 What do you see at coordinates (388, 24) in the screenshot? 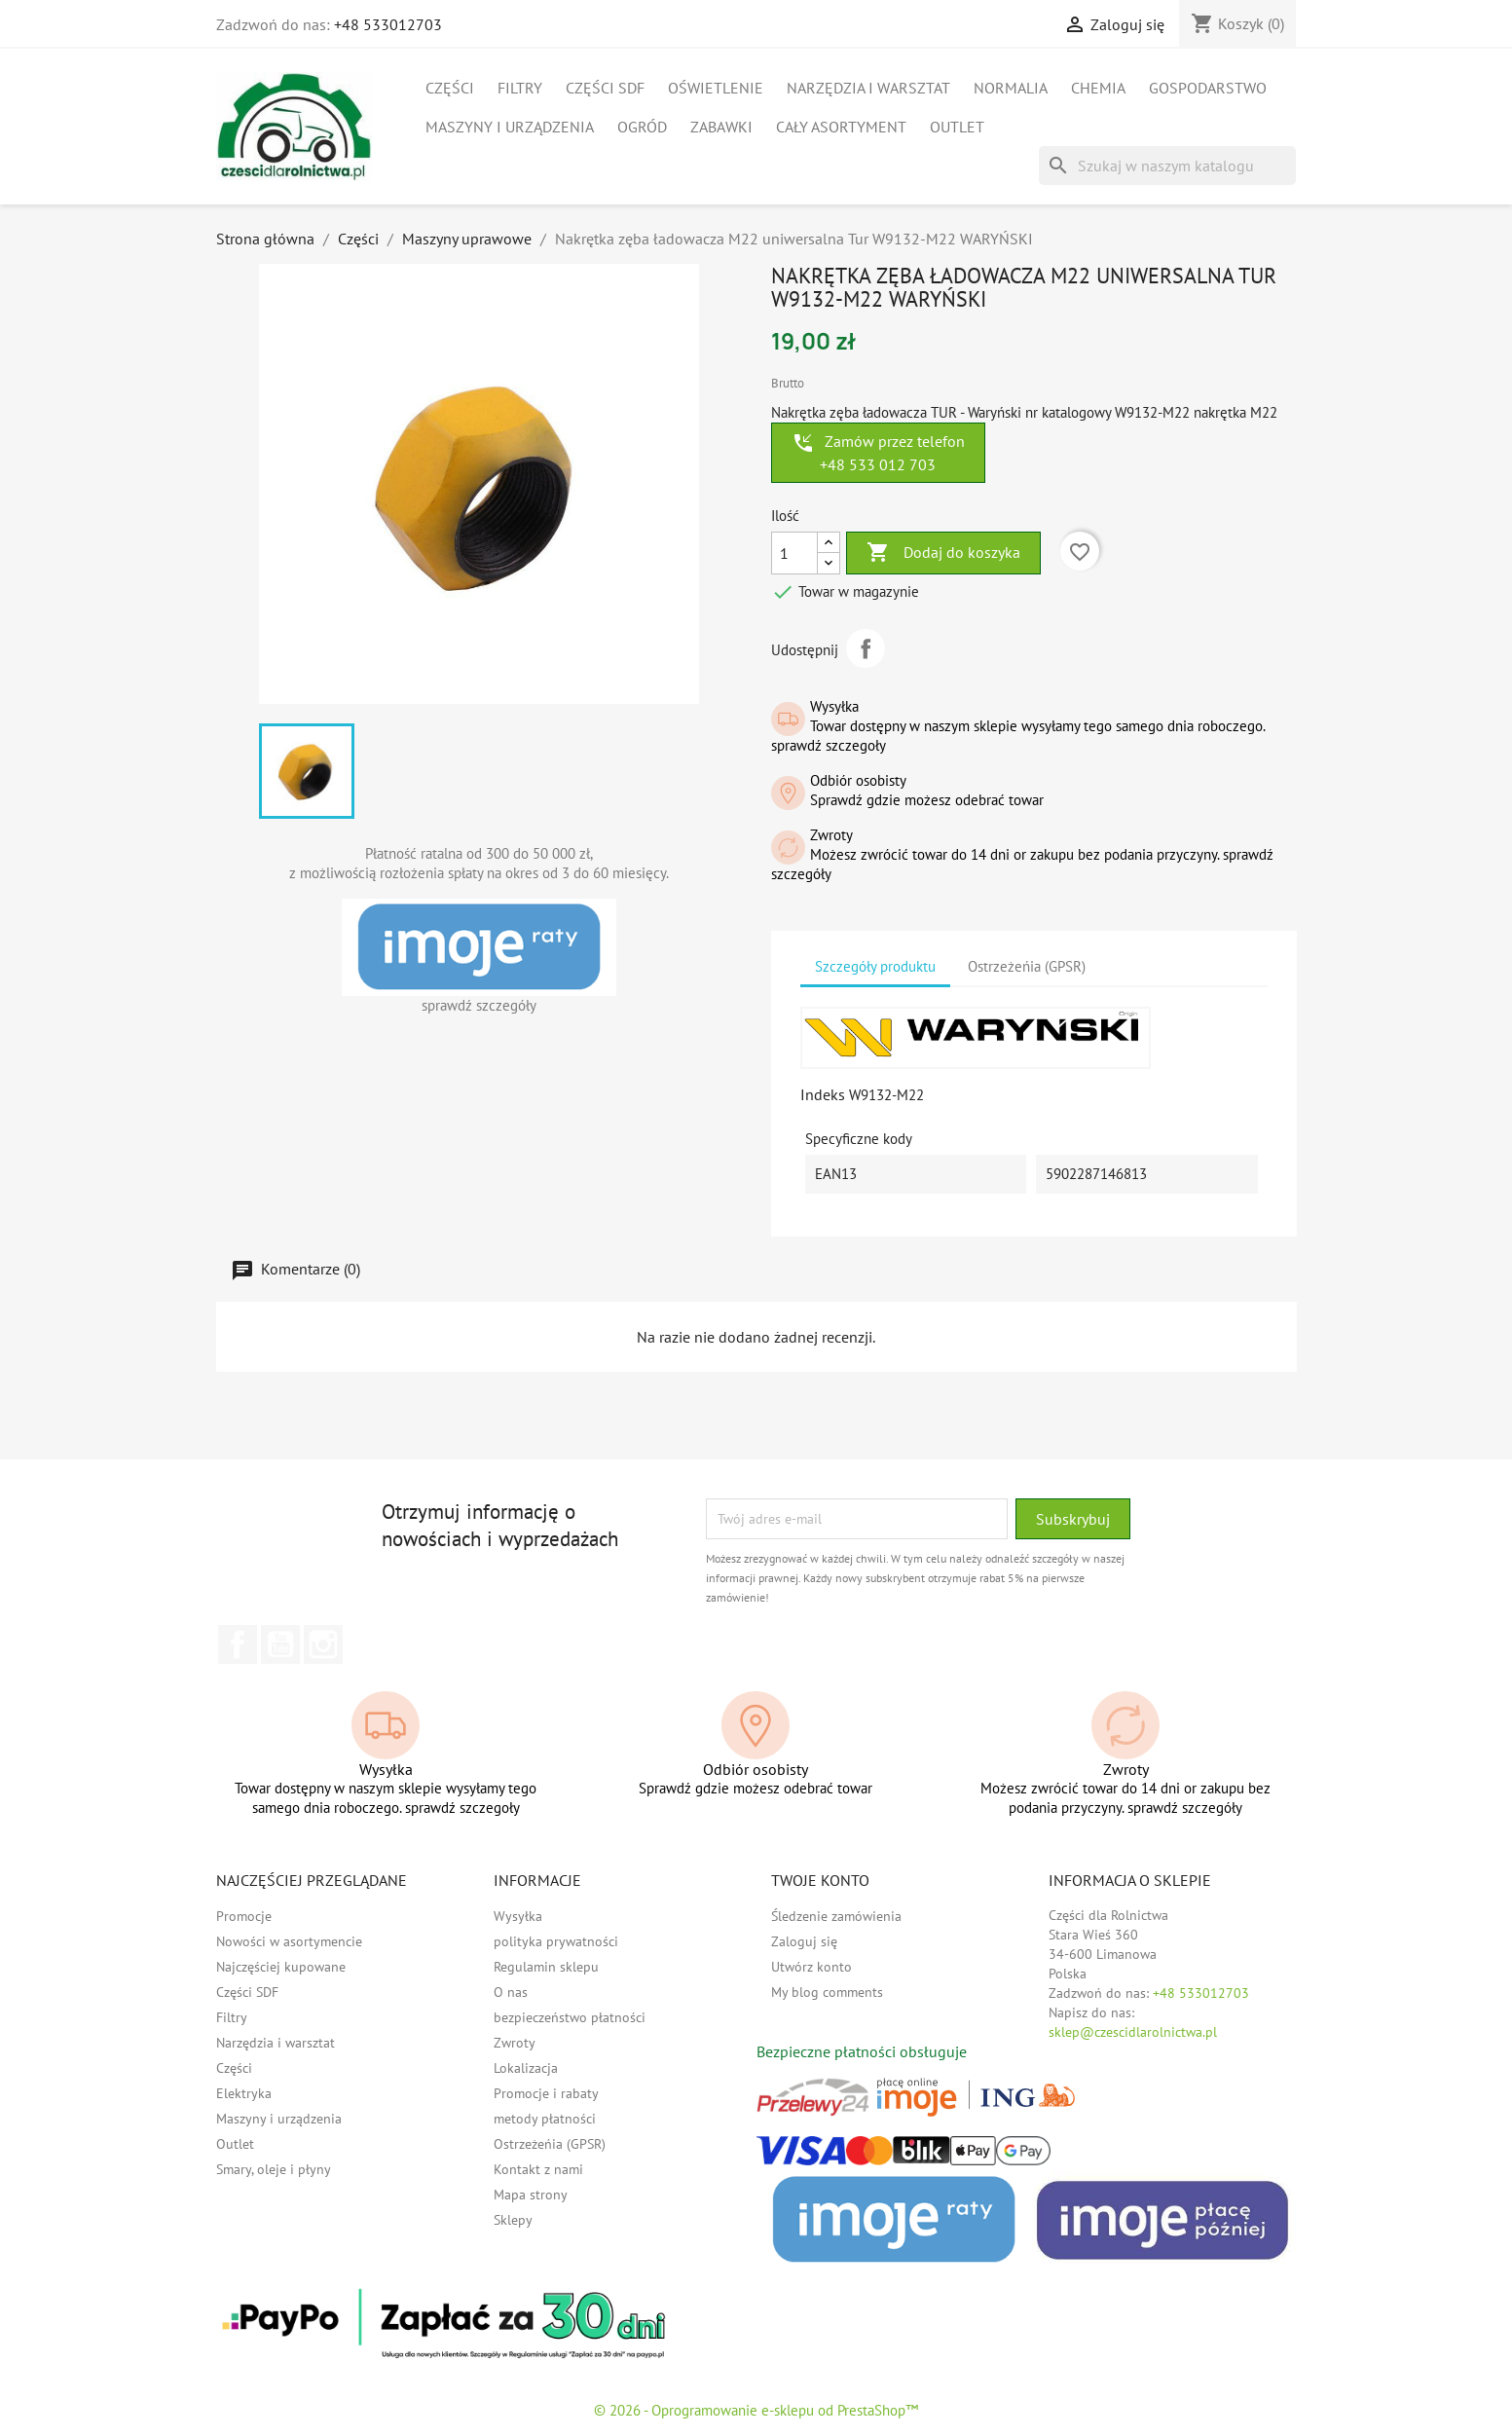
I see `+48 533012703` at bounding box center [388, 24].